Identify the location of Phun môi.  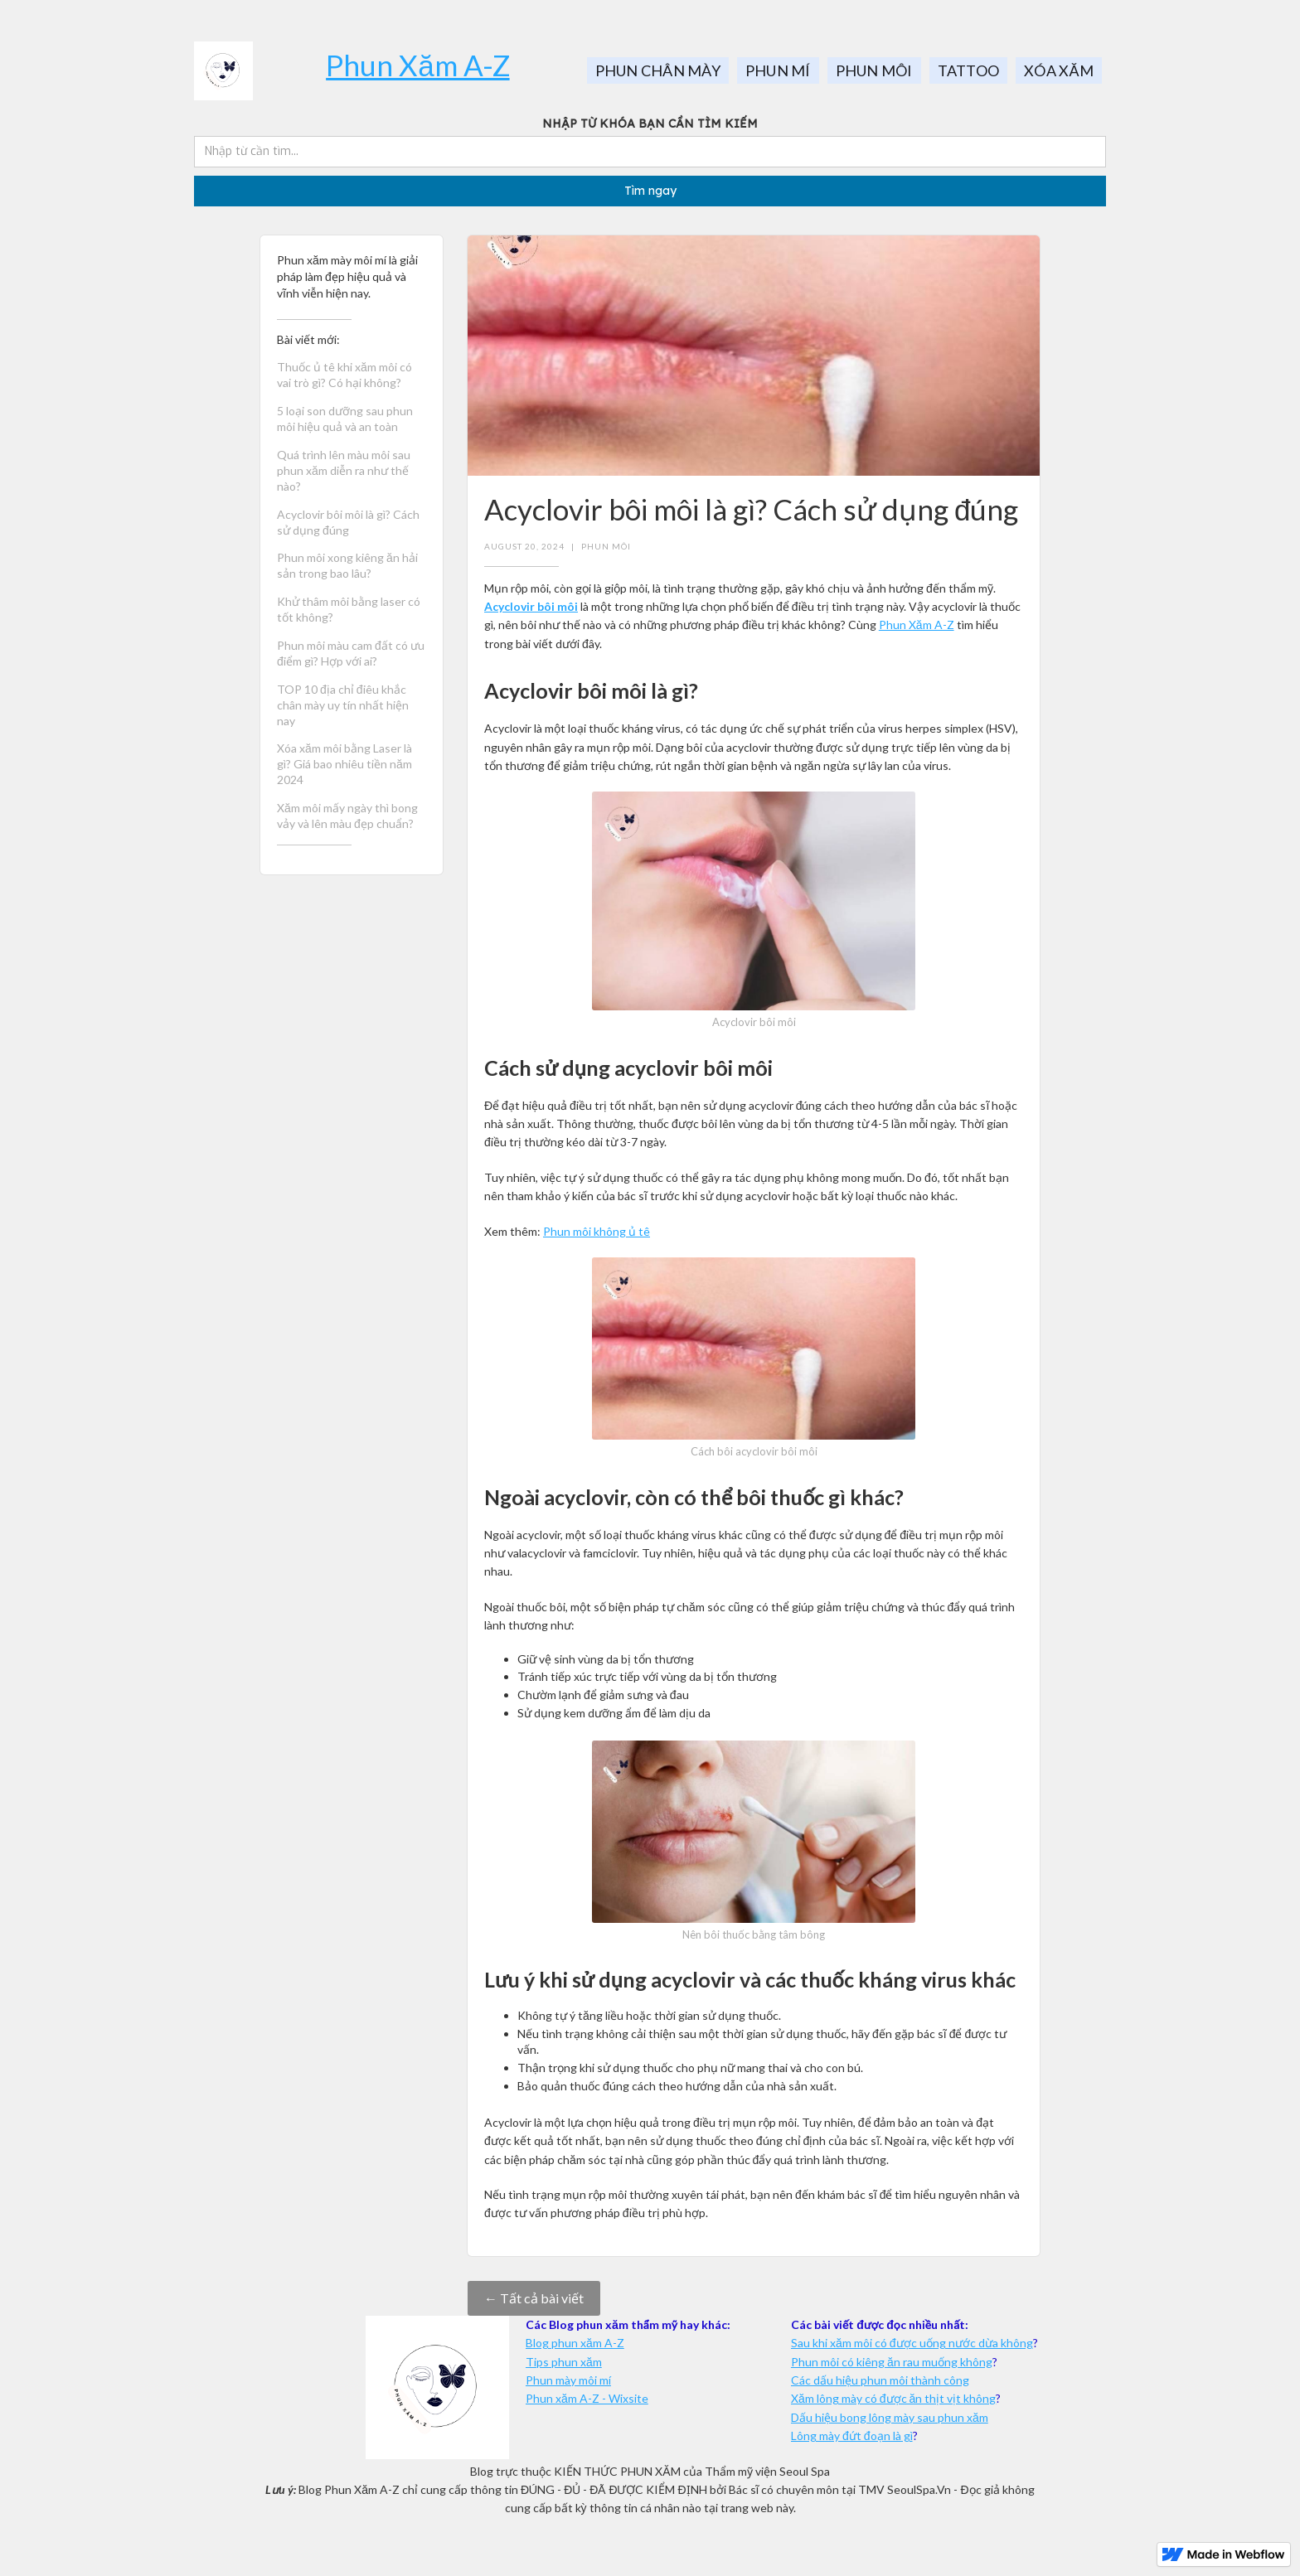
(606, 546).